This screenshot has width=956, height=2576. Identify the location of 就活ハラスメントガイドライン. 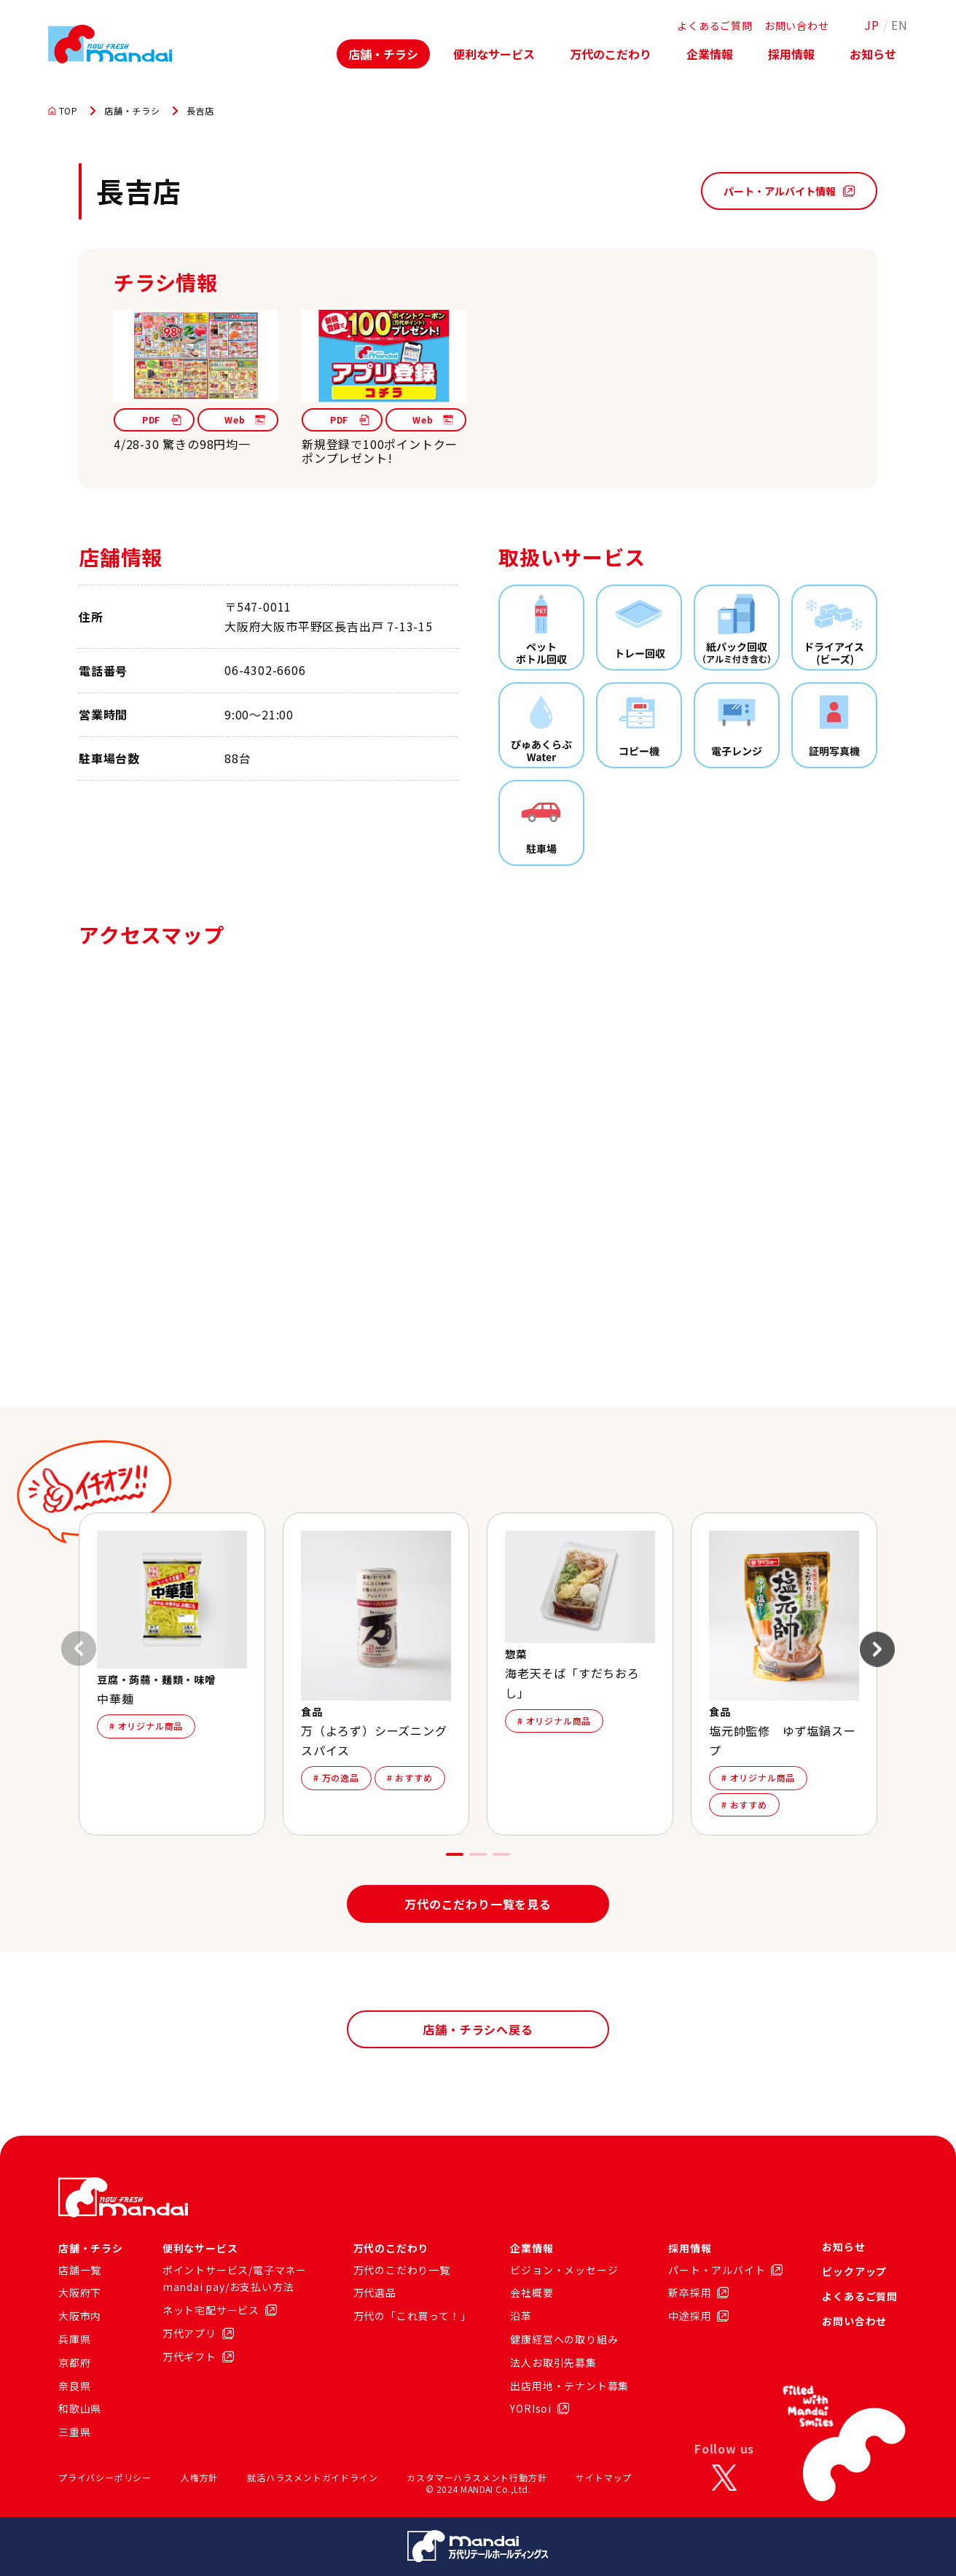
(312, 2477).